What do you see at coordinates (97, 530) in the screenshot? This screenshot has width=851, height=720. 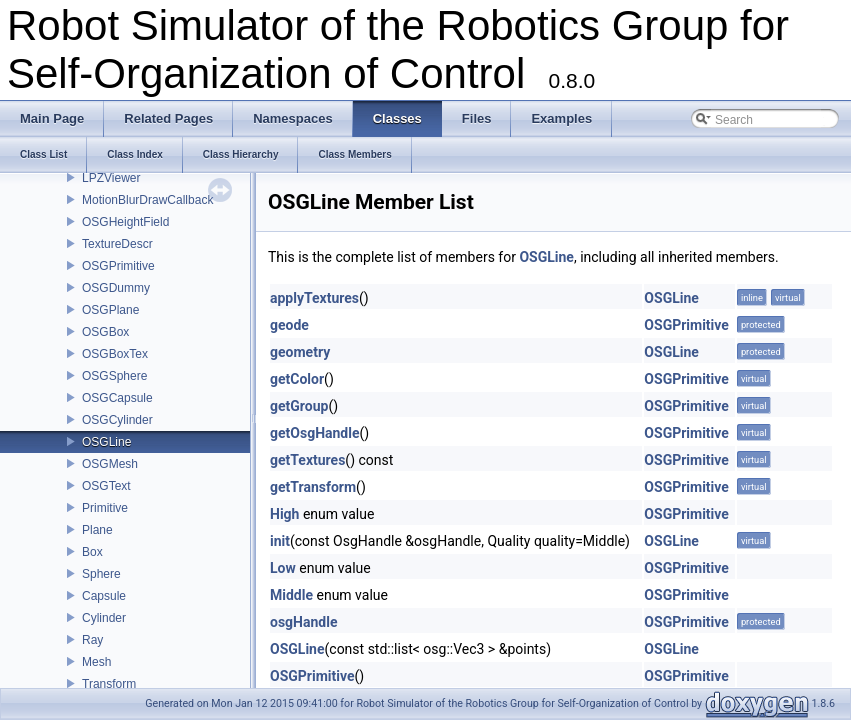 I see `Plane` at bounding box center [97, 530].